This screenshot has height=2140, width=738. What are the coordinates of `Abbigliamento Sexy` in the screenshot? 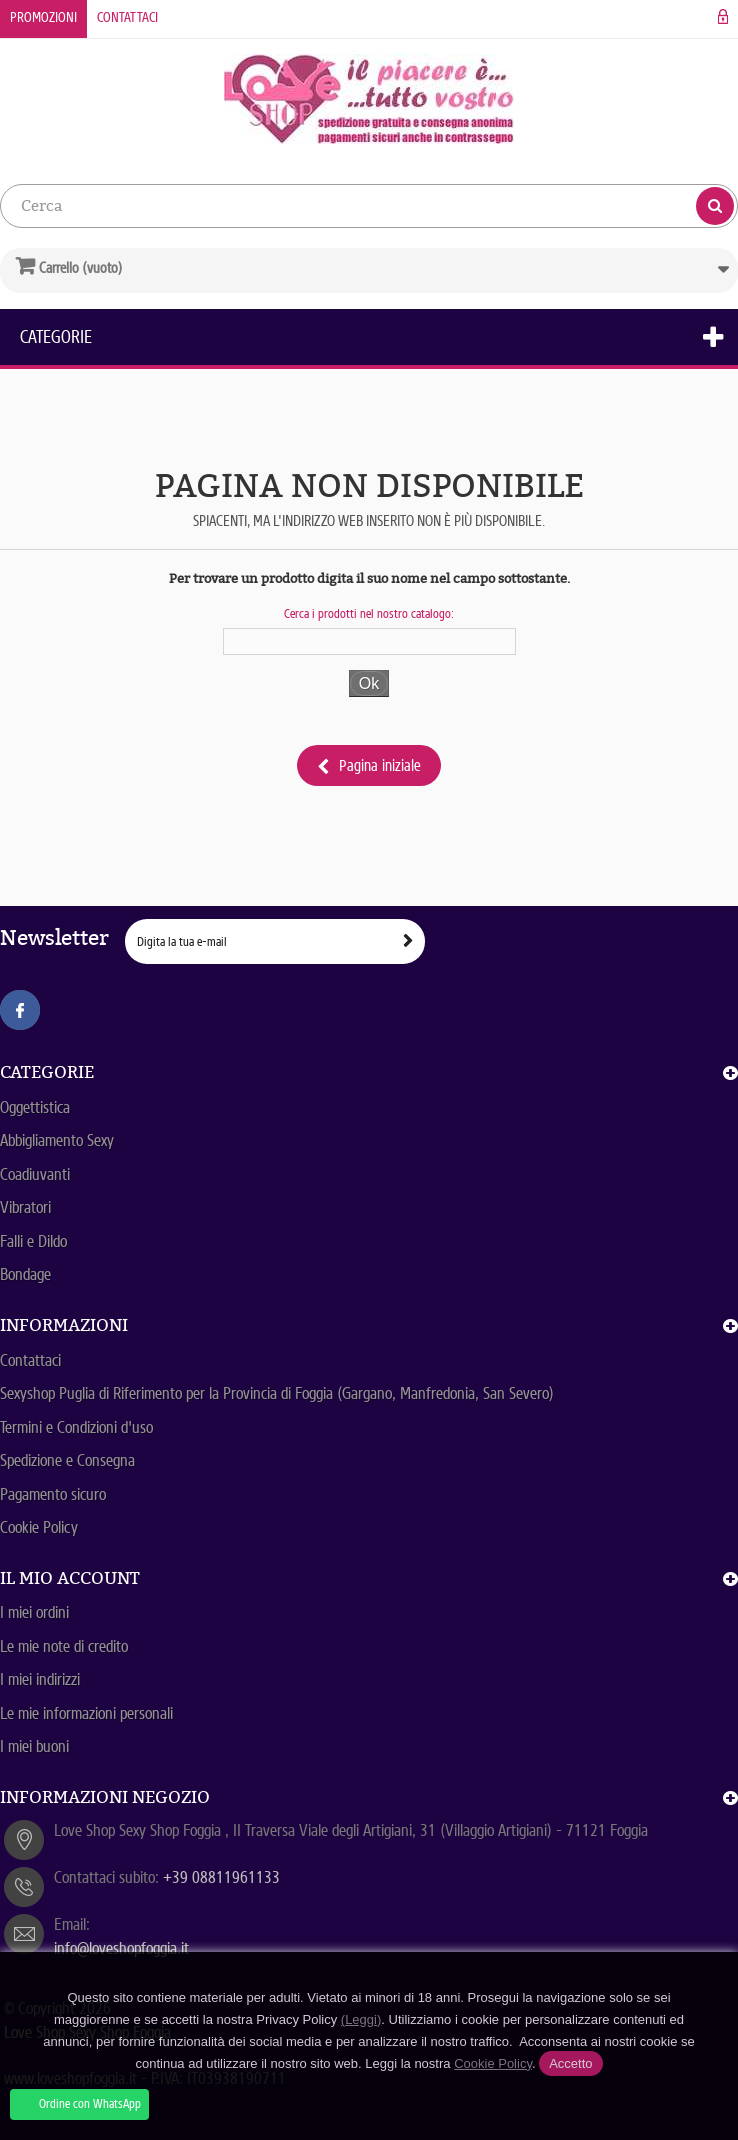 It's located at (57, 1140).